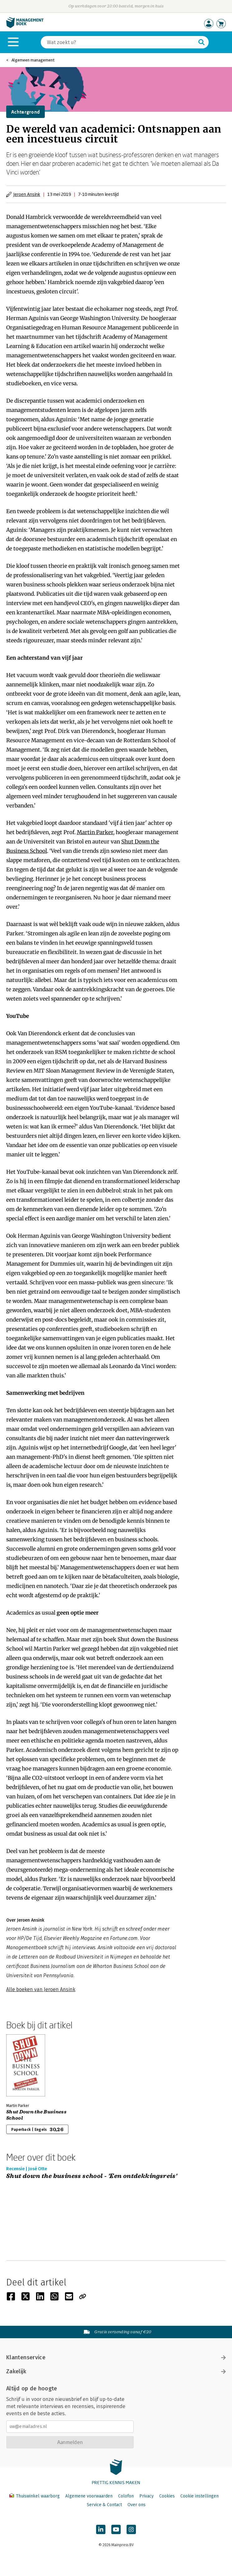 The height and width of the screenshot is (2576, 232). What do you see at coordinates (167, 2496) in the screenshot?
I see `Cookies` at bounding box center [167, 2496].